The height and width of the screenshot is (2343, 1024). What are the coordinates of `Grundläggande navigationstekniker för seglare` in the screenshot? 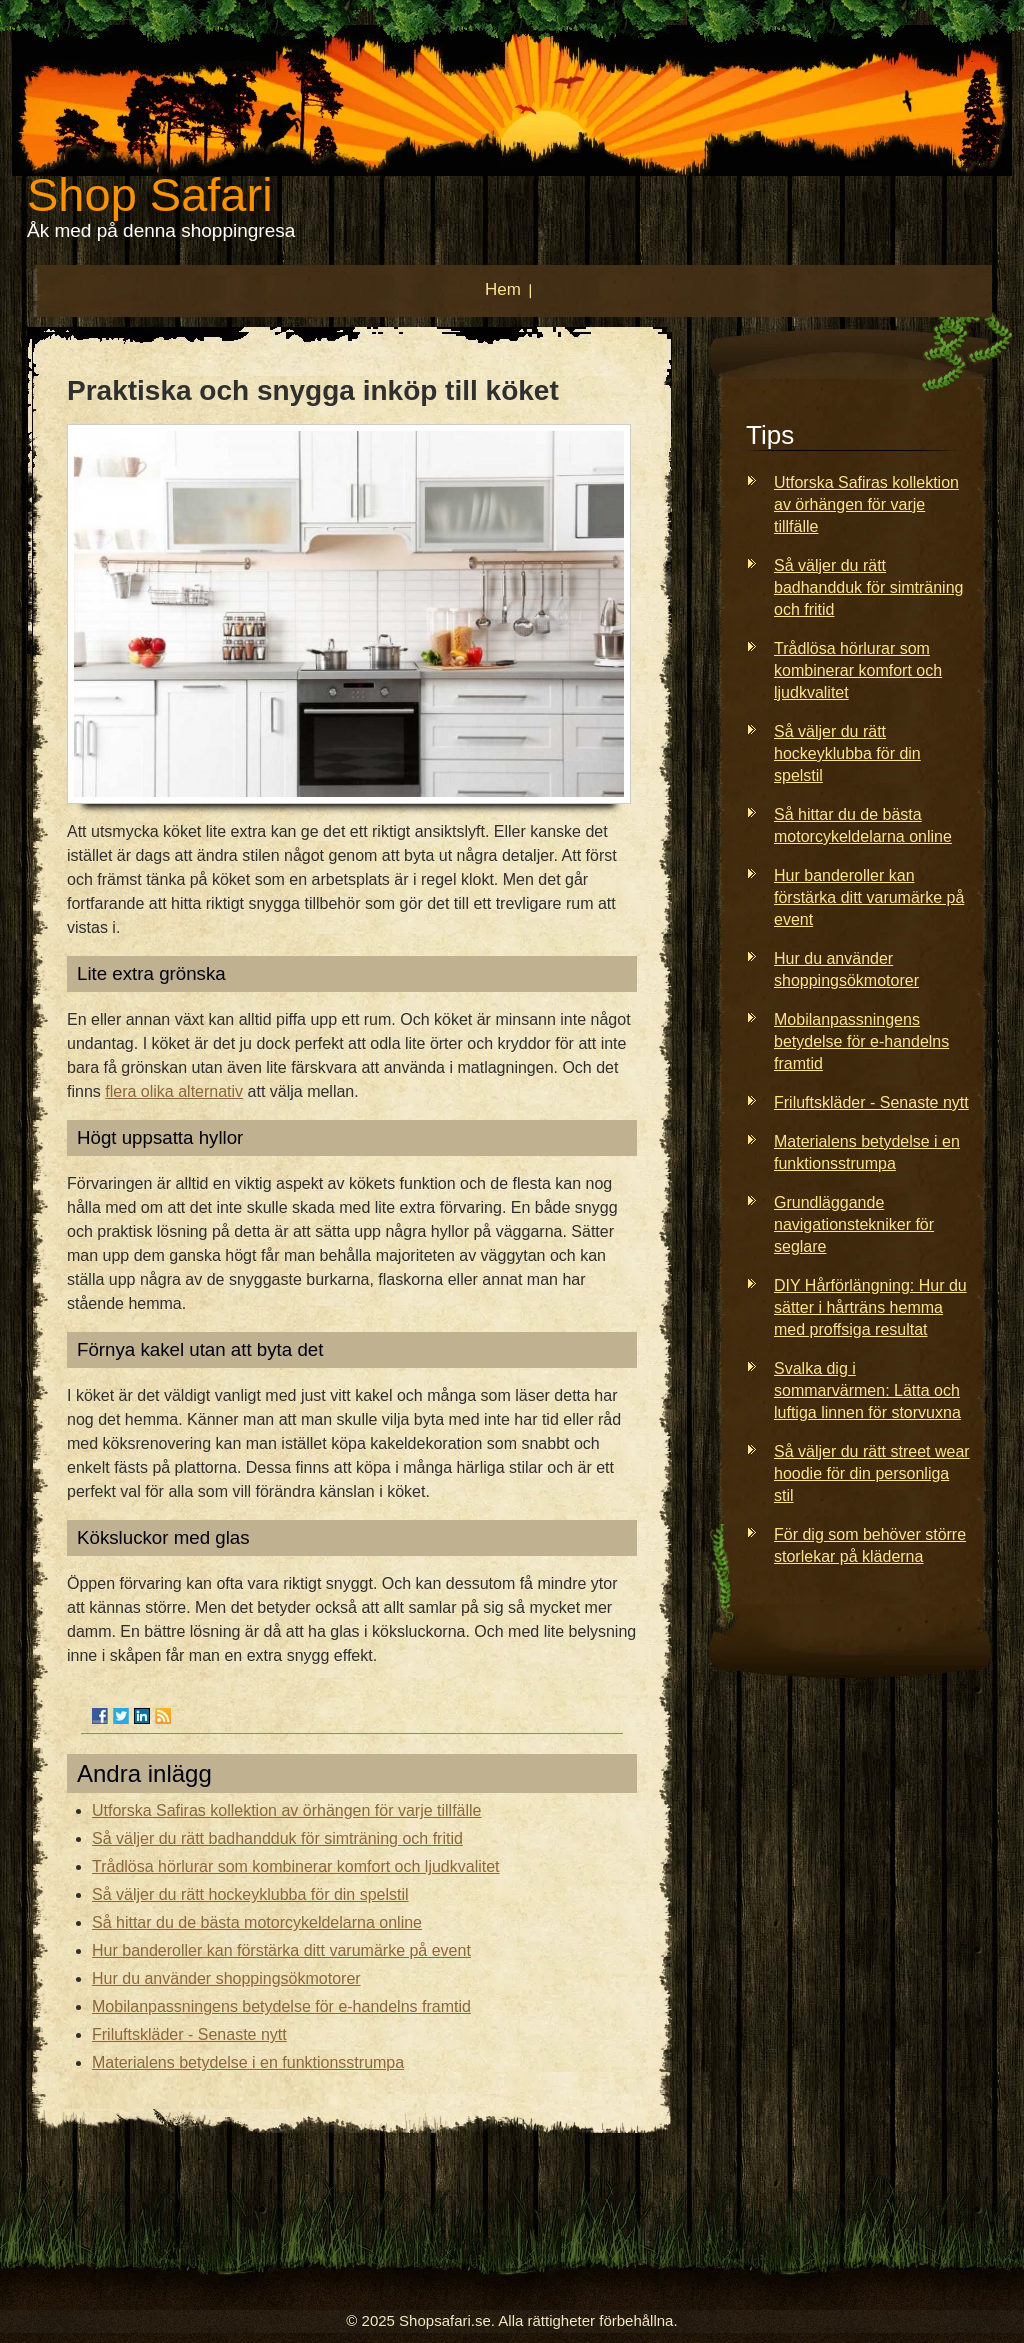 It's located at (854, 1224).